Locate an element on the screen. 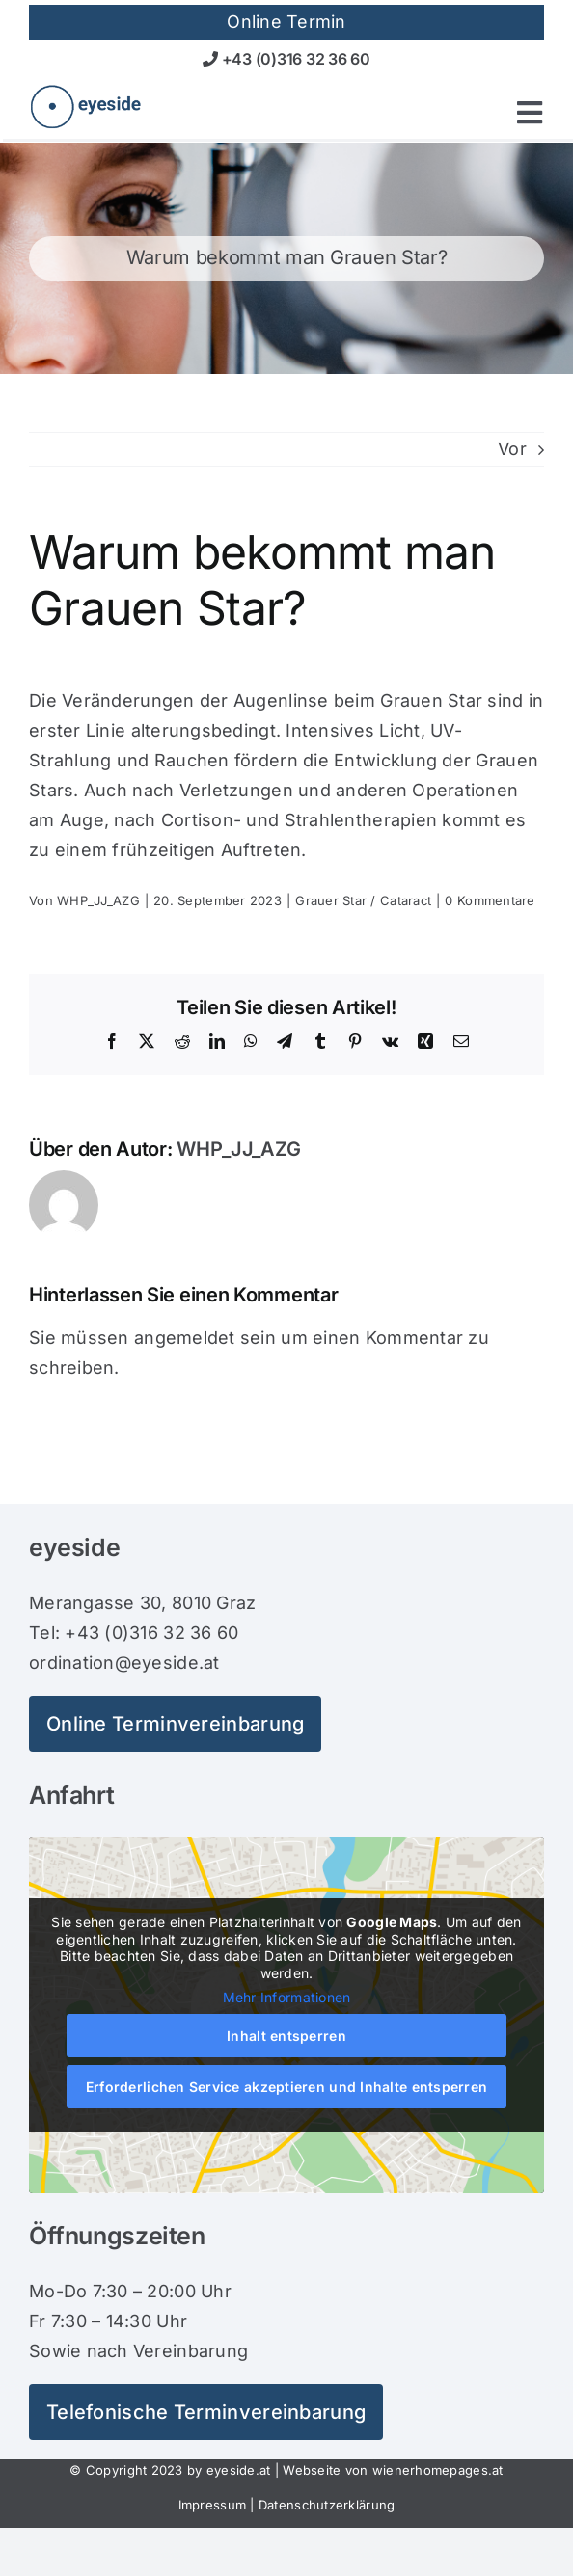 The image size is (573, 2576). +43 (0)316 32 36 60 is located at coordinates (286, 58).